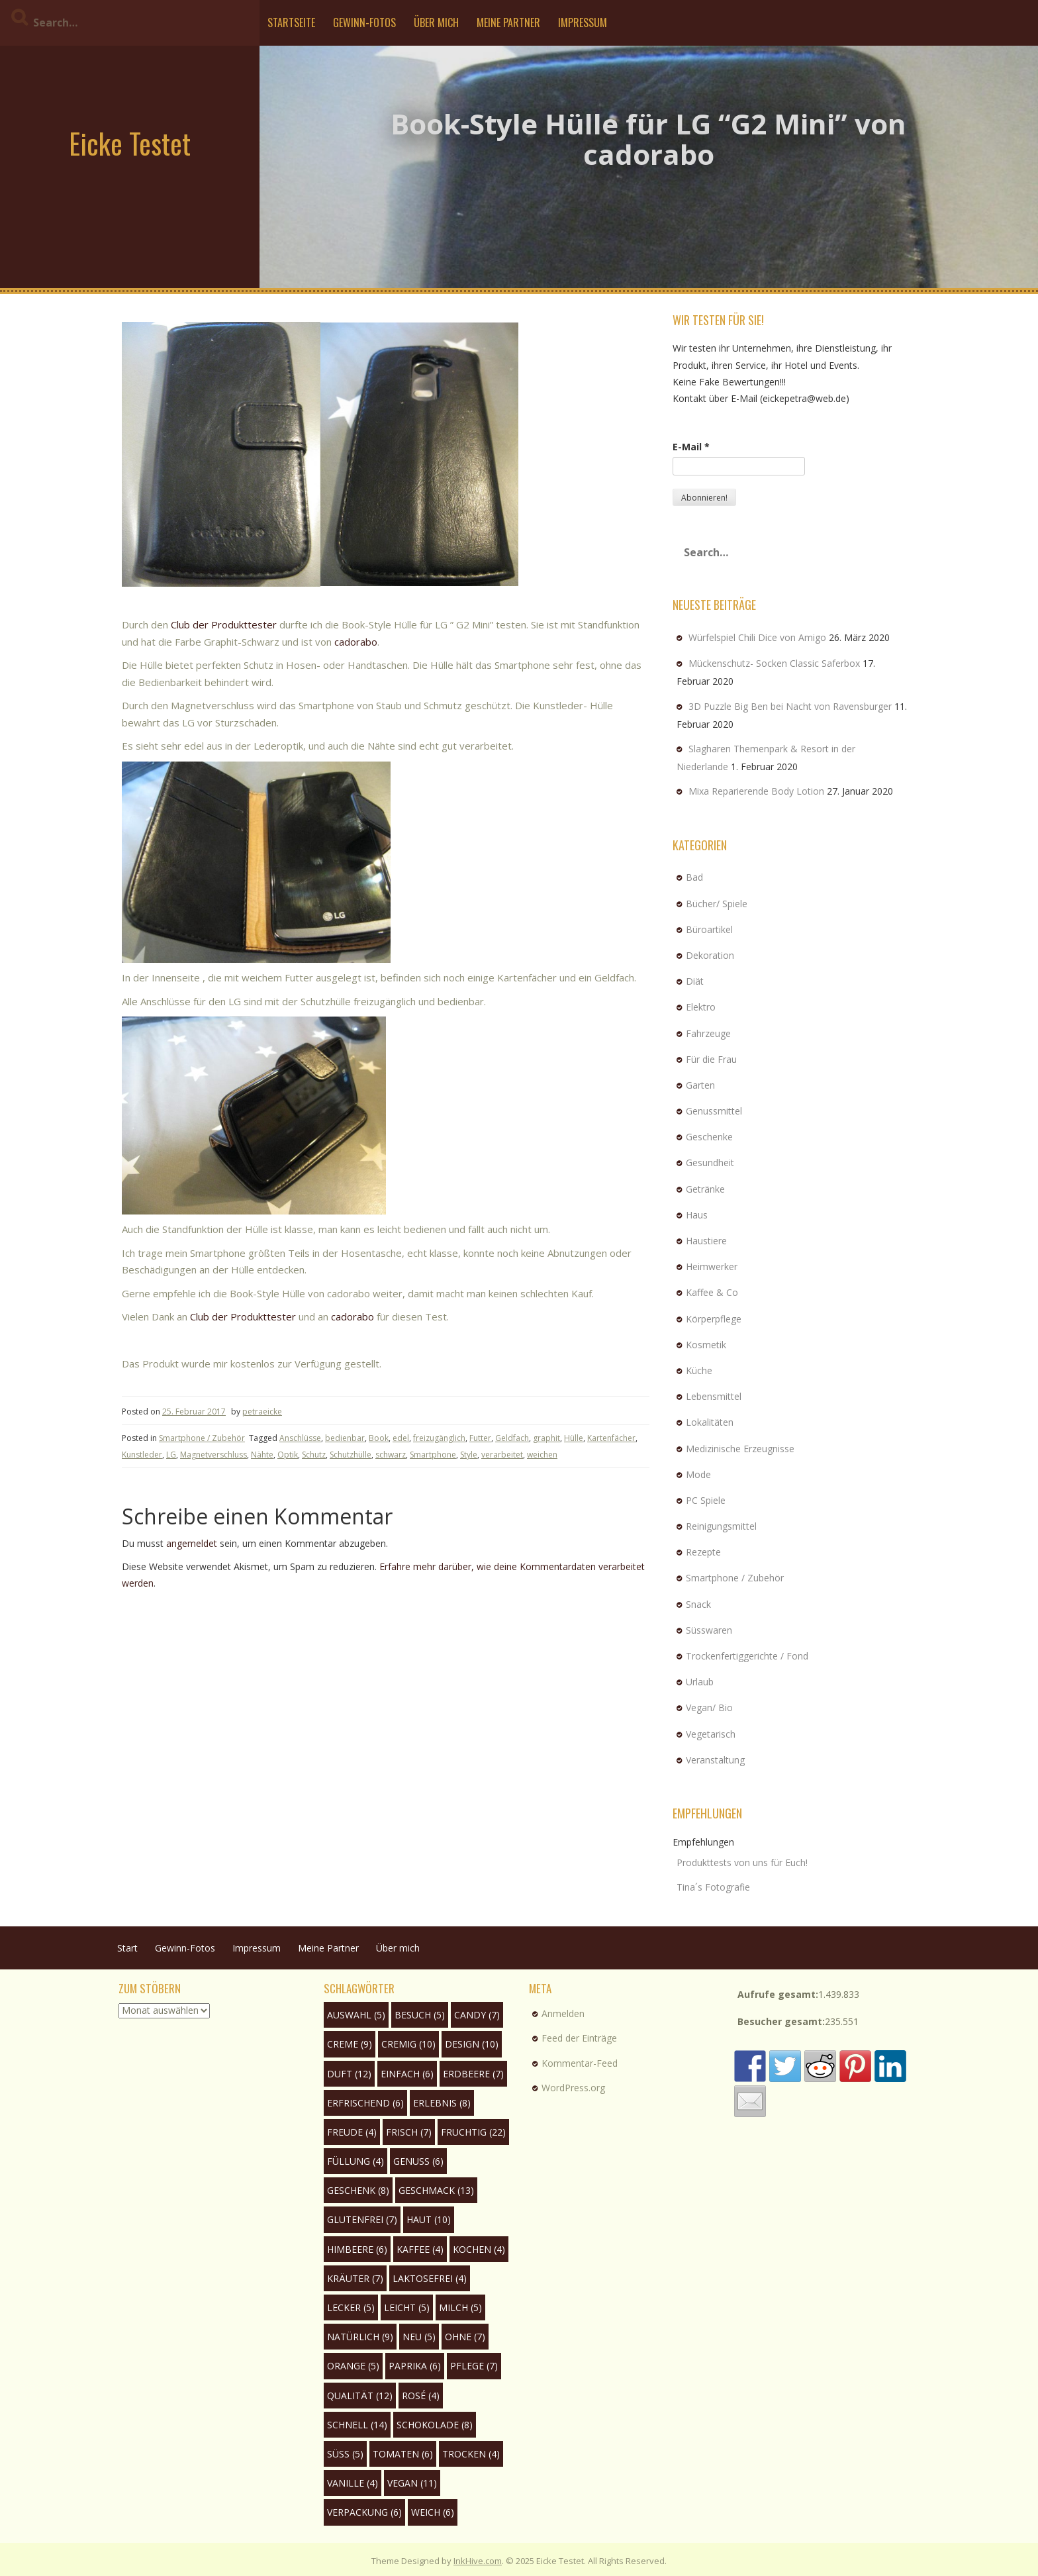 The image size is (1038, 2576). What do you see at coordinates (191, 1543) in the screenshot?
I see `angemeldet` at bounding box center [191, 1543].